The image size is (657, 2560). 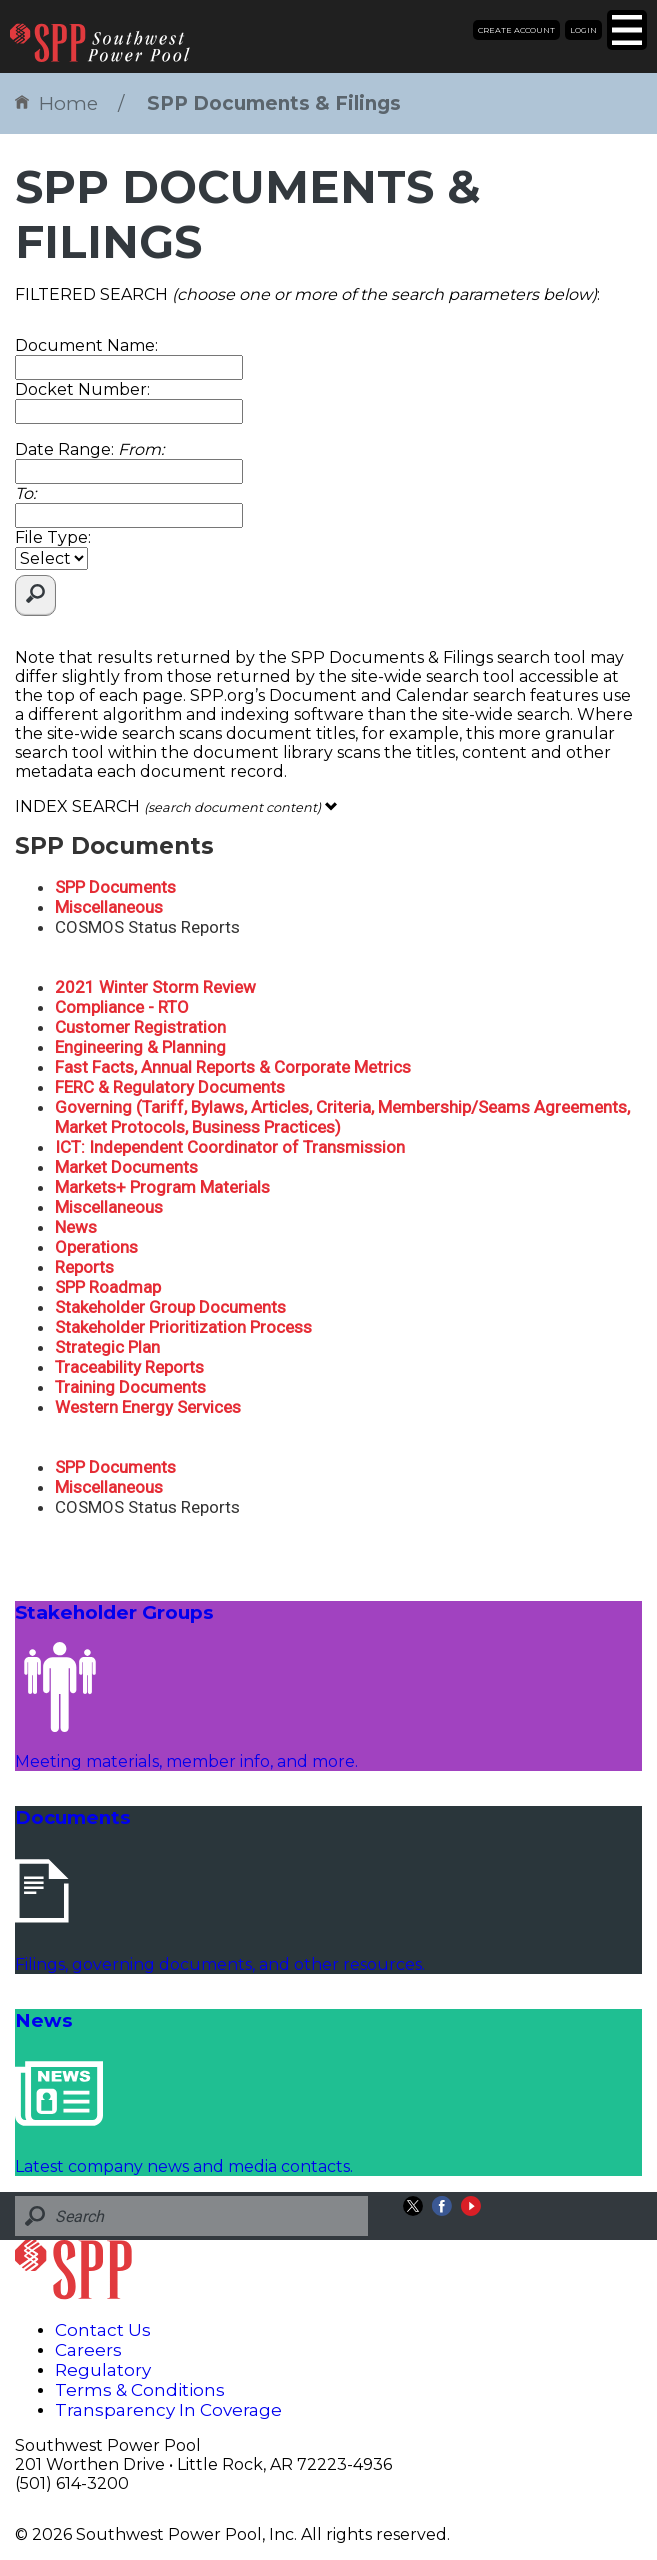 What do you see at coordinates (170, 1087) in the screenshot?
I see `FERC & Regulatory Documents` at bounding box center [170, 1087].